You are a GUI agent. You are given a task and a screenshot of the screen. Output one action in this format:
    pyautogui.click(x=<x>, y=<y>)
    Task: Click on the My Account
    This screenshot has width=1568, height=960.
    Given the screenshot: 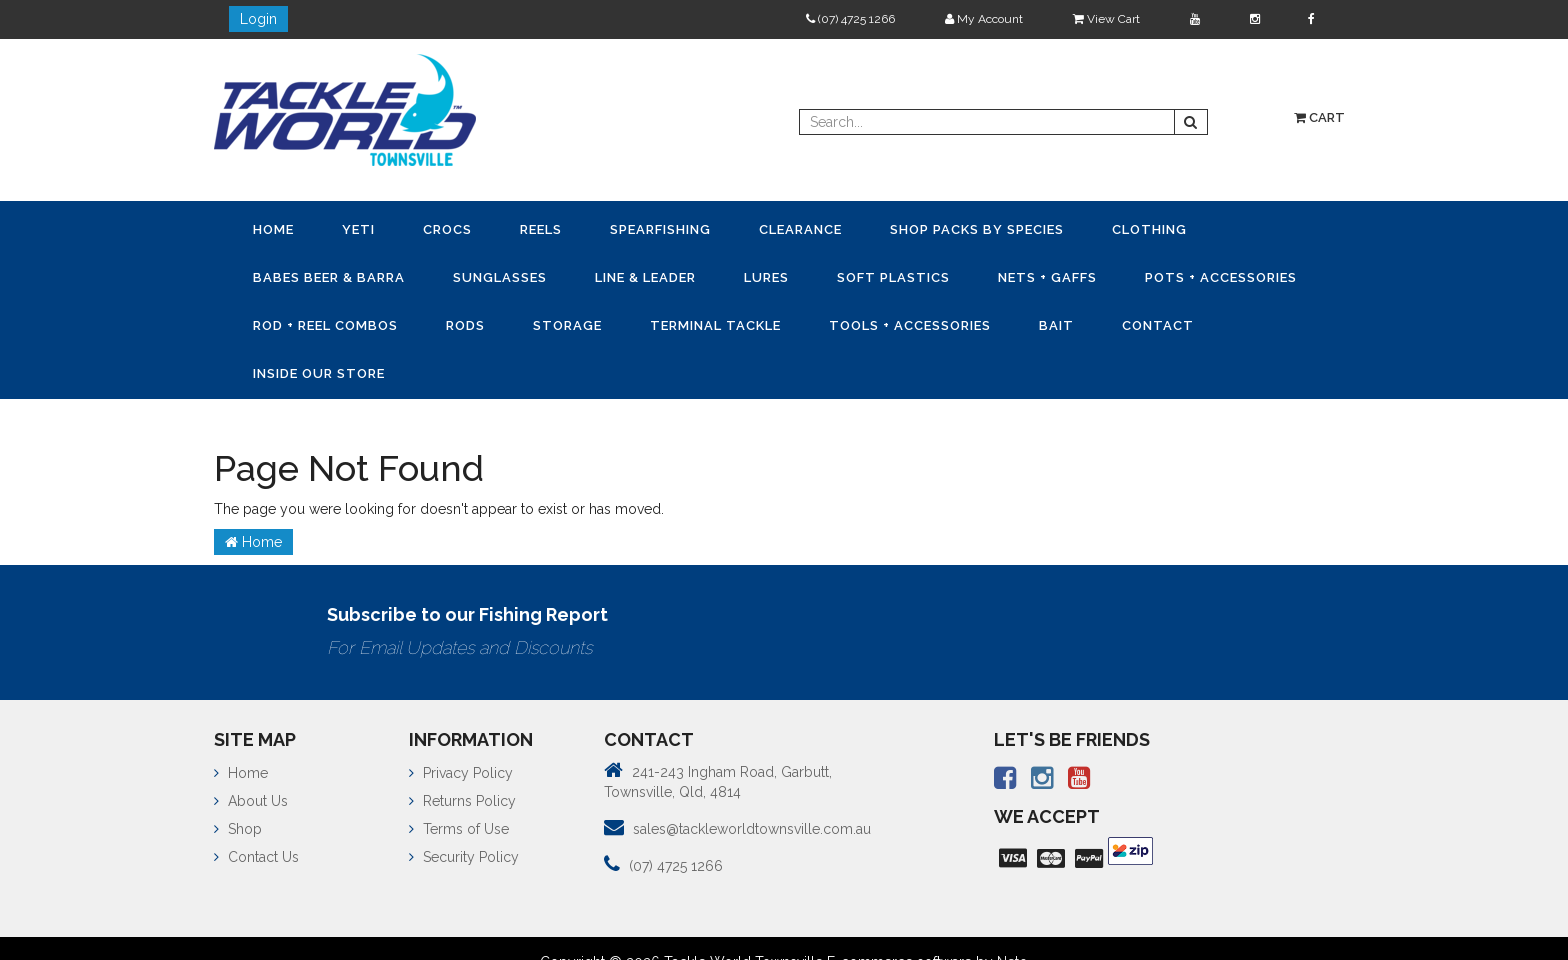 What is the action you would take?
    pyautogui.click(x=984, y=19)
    